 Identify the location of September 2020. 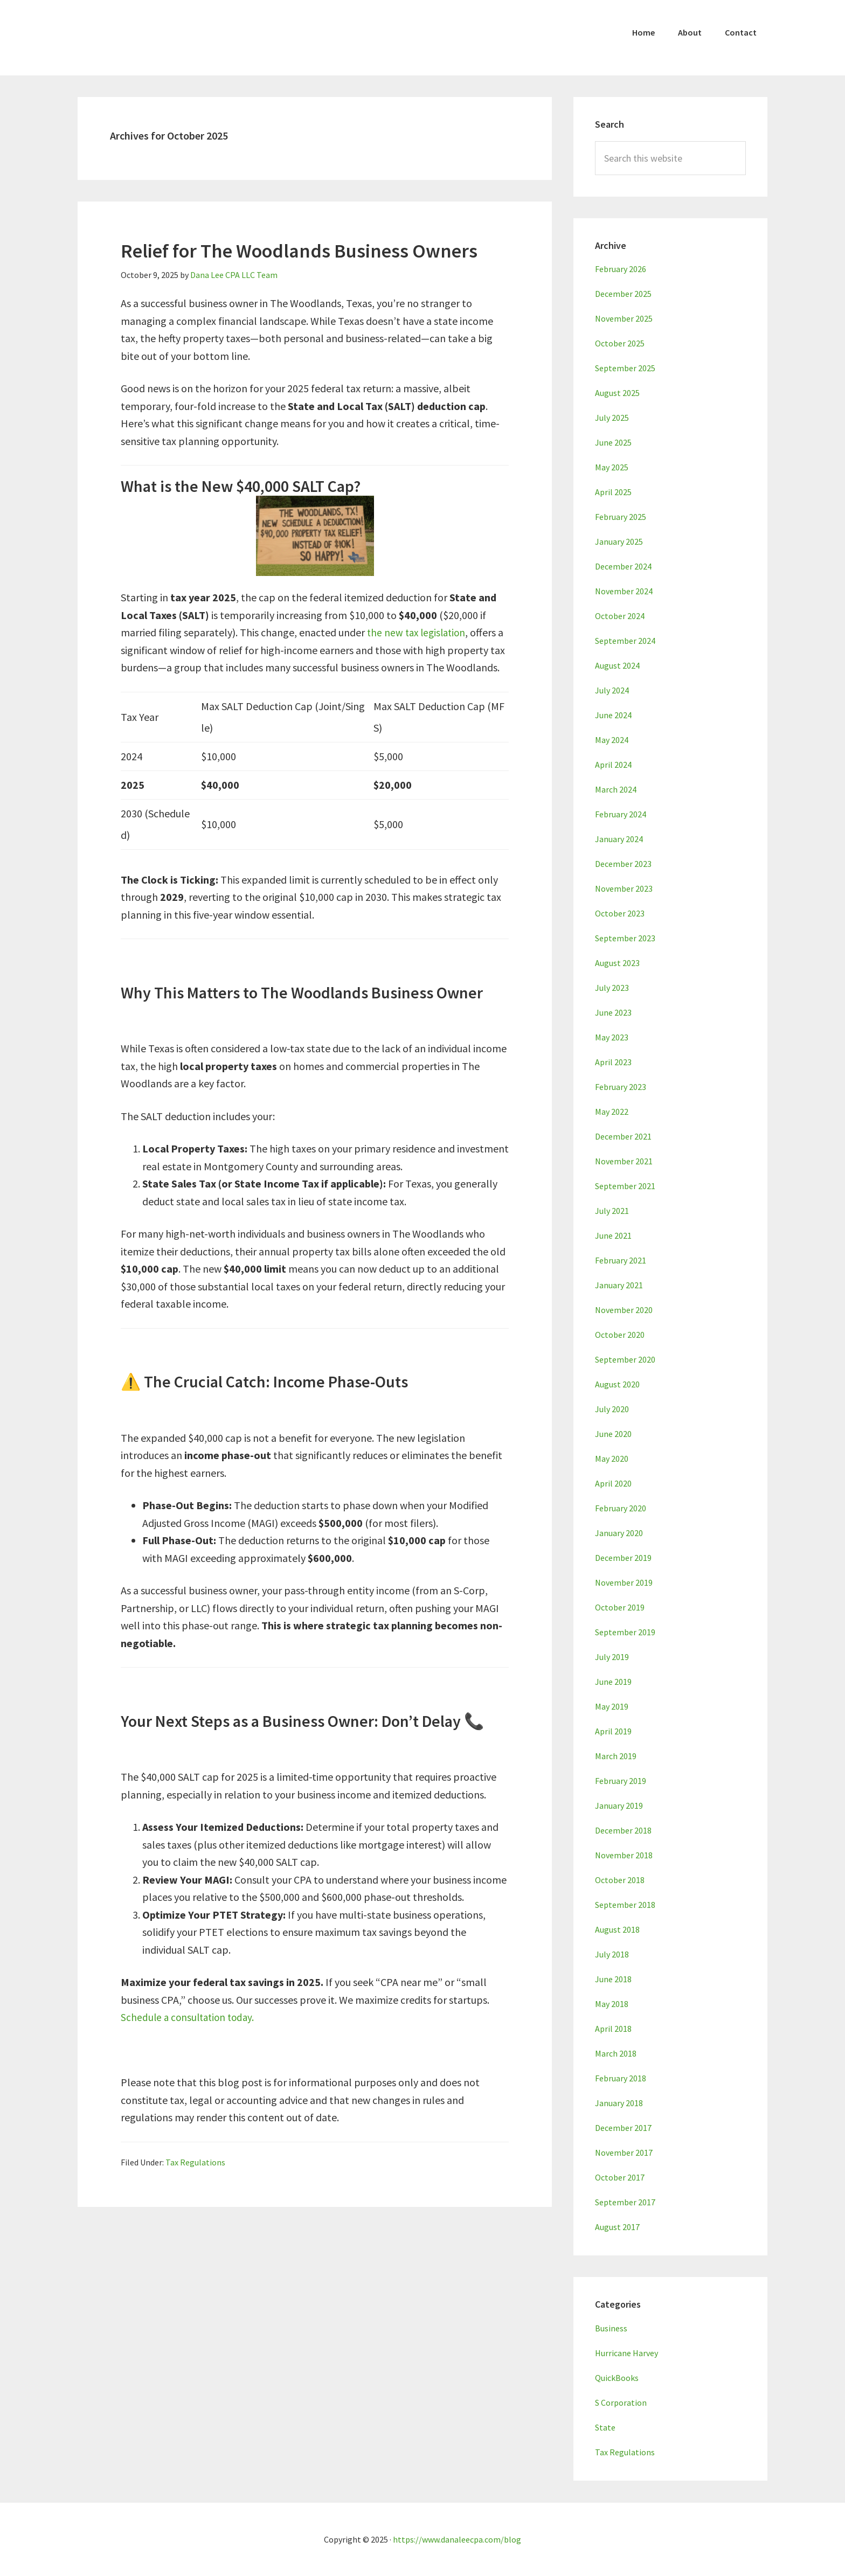
(625, 1359).